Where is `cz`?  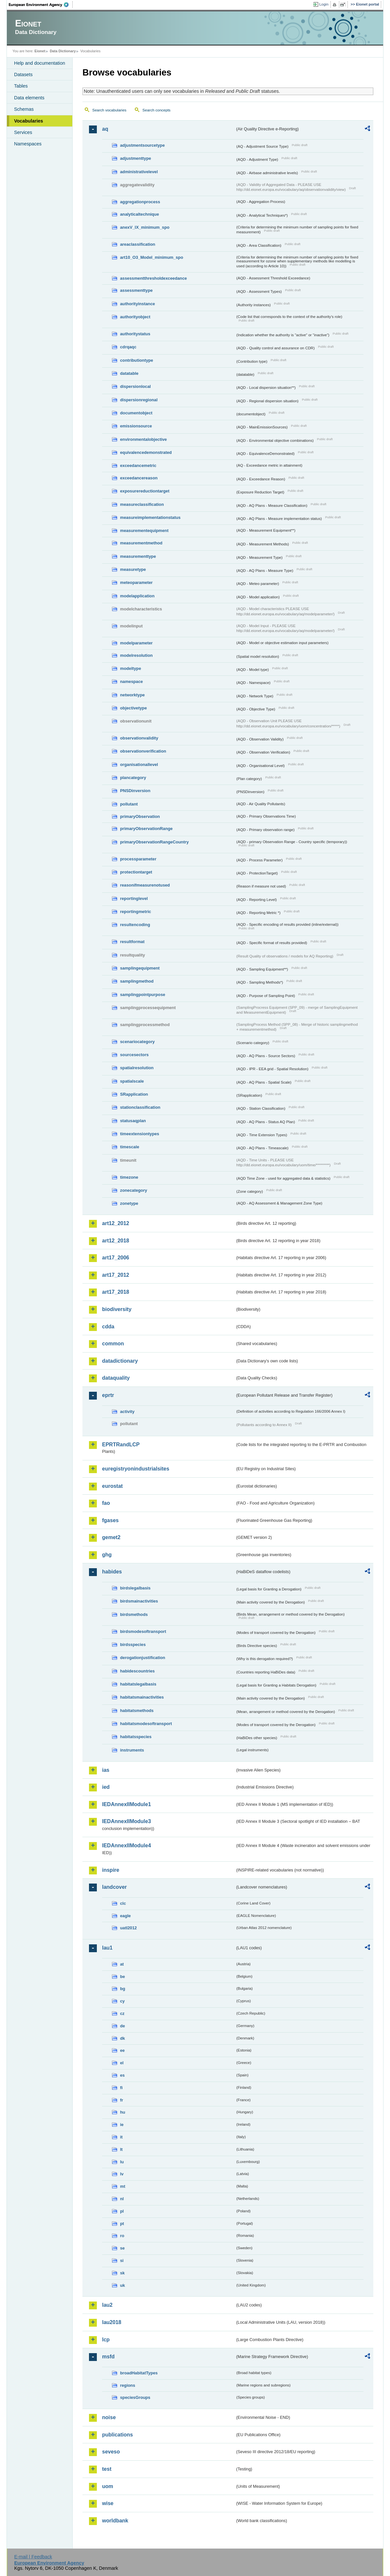
cz is located at coordinates (122, 2013).